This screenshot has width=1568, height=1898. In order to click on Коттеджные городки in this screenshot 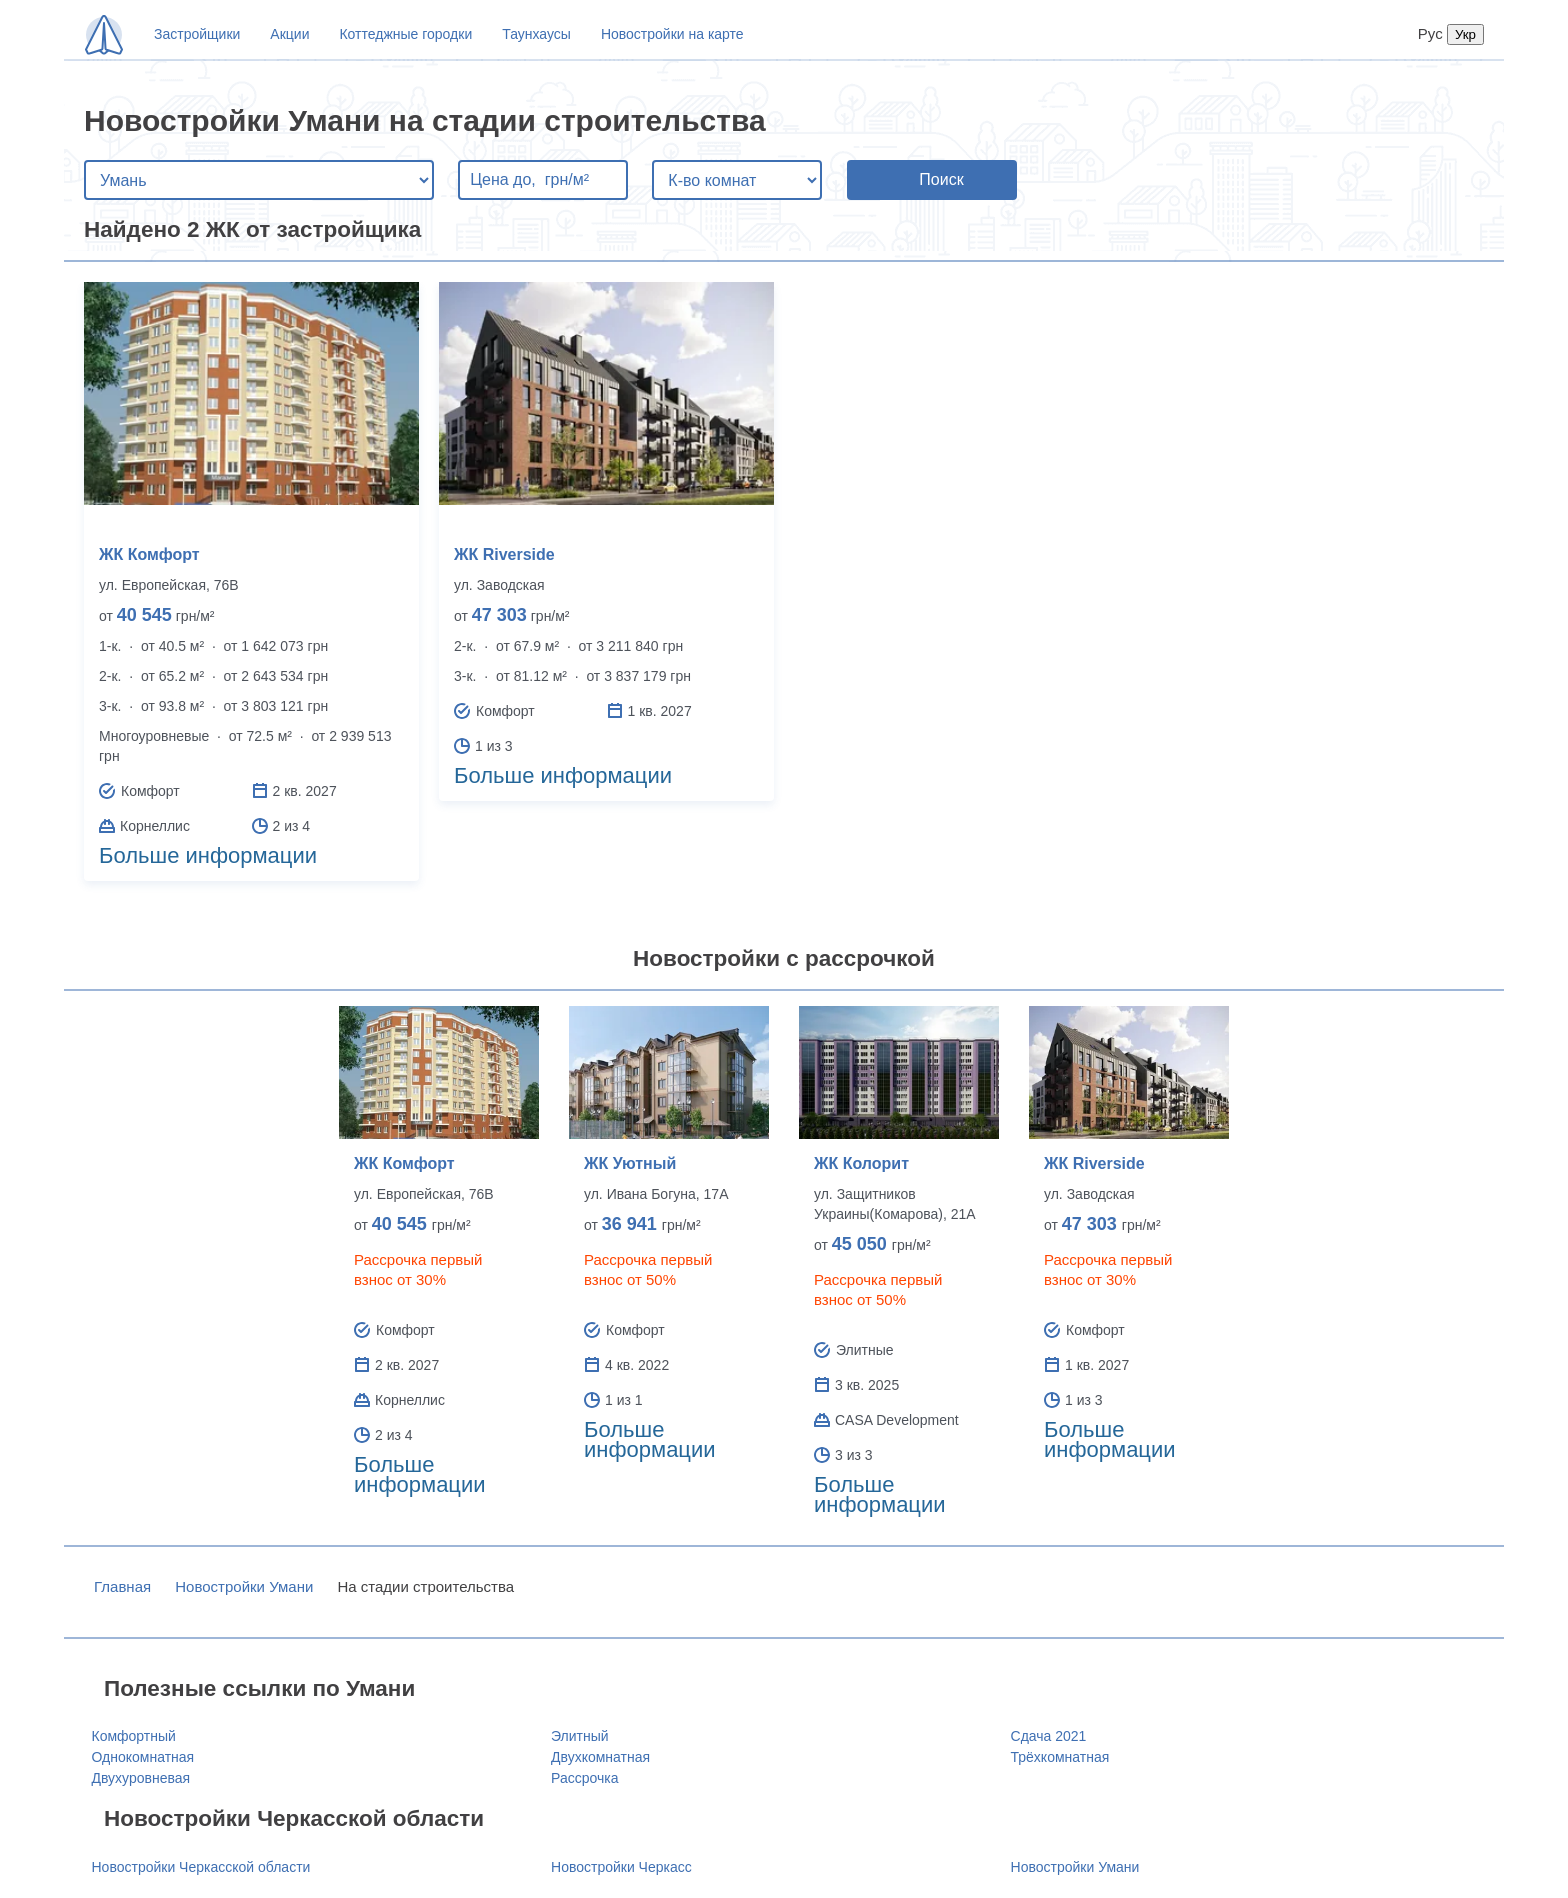, I will do `click(405, 34)`.